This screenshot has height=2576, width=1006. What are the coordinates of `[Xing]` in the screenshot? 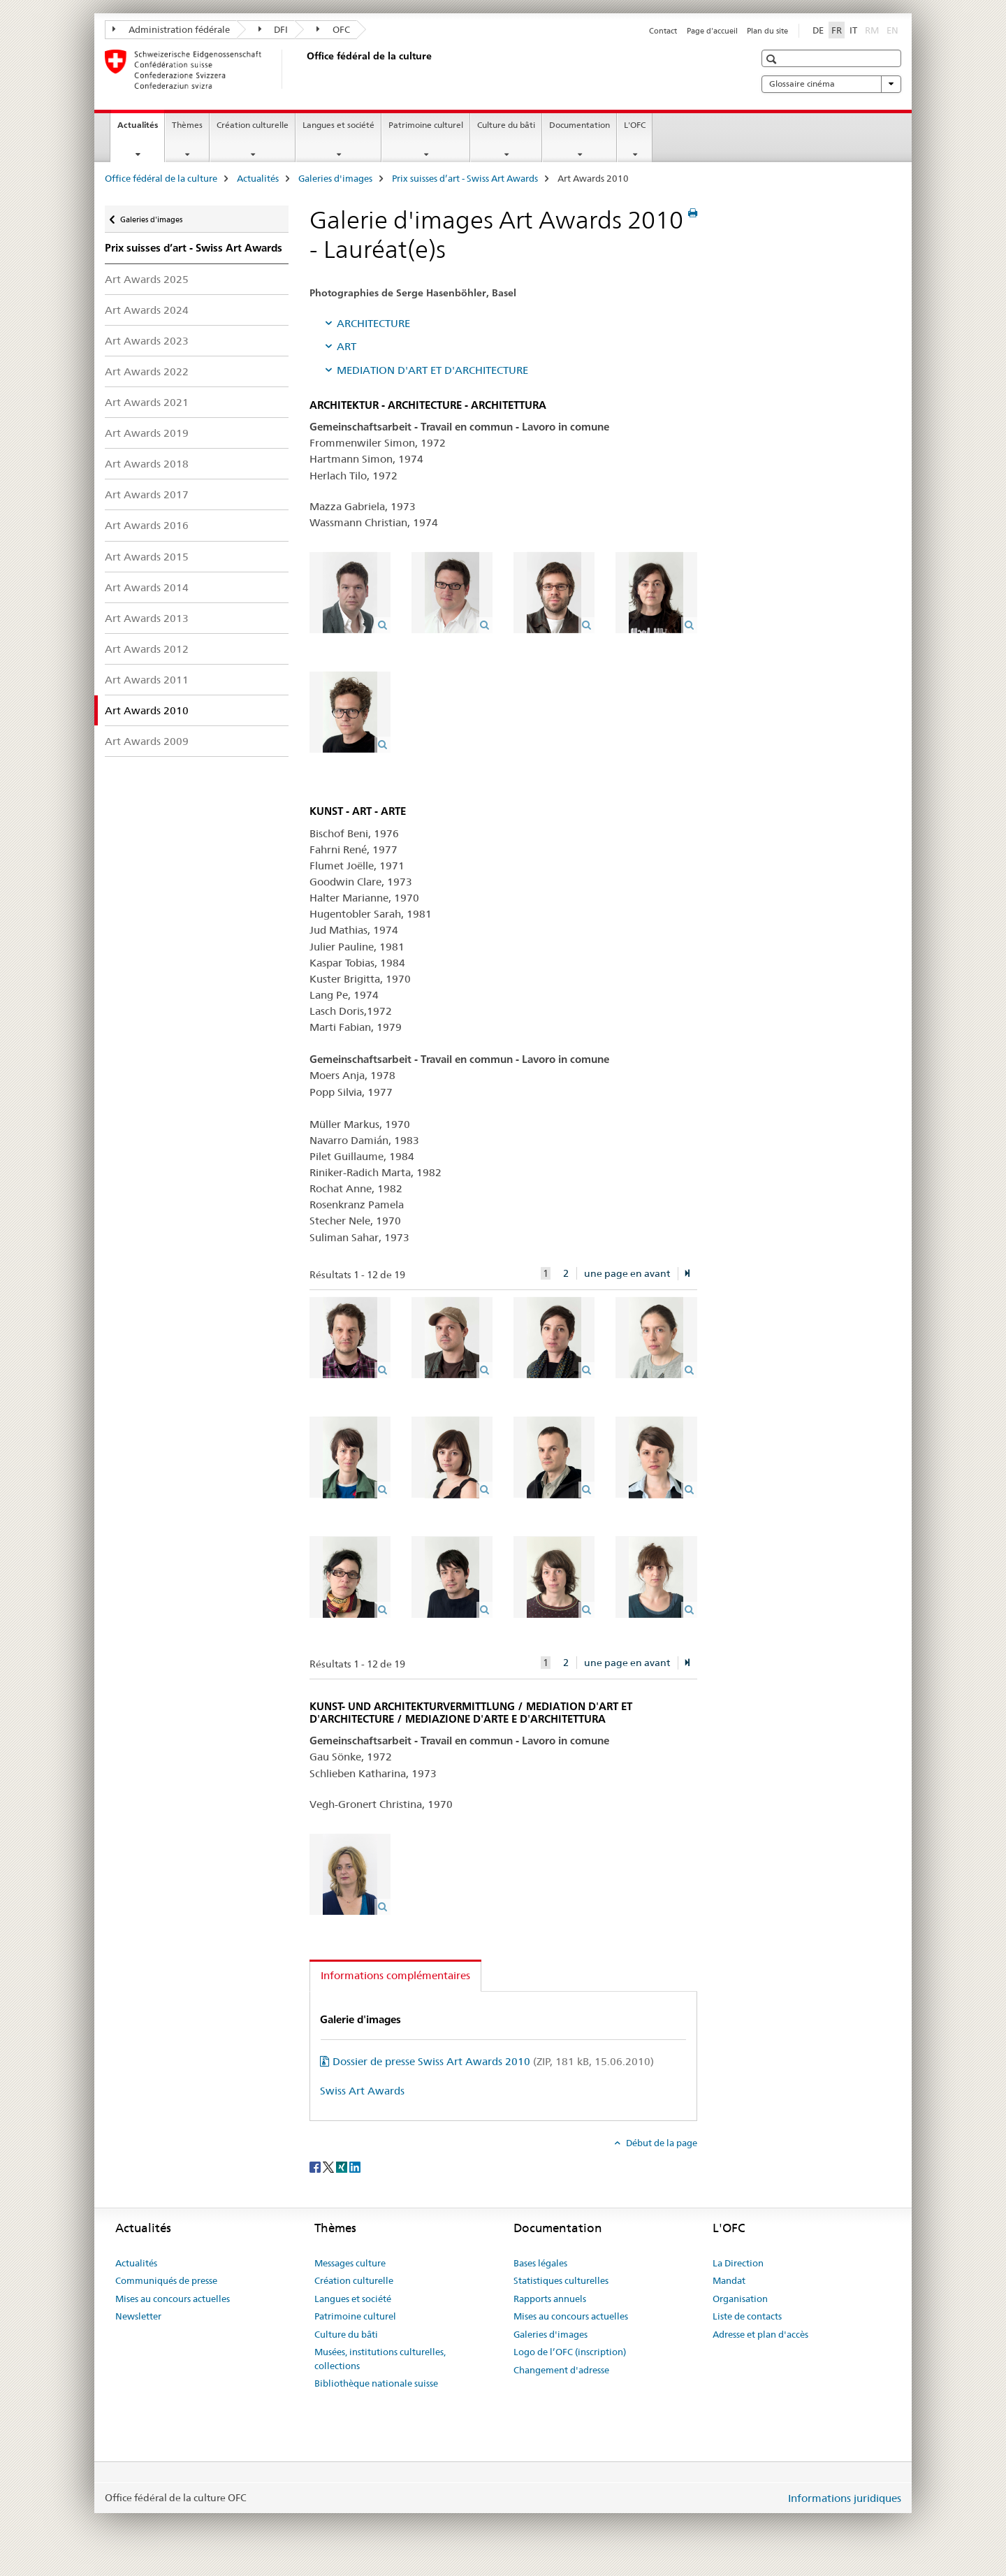 It's located at (342, 2165).